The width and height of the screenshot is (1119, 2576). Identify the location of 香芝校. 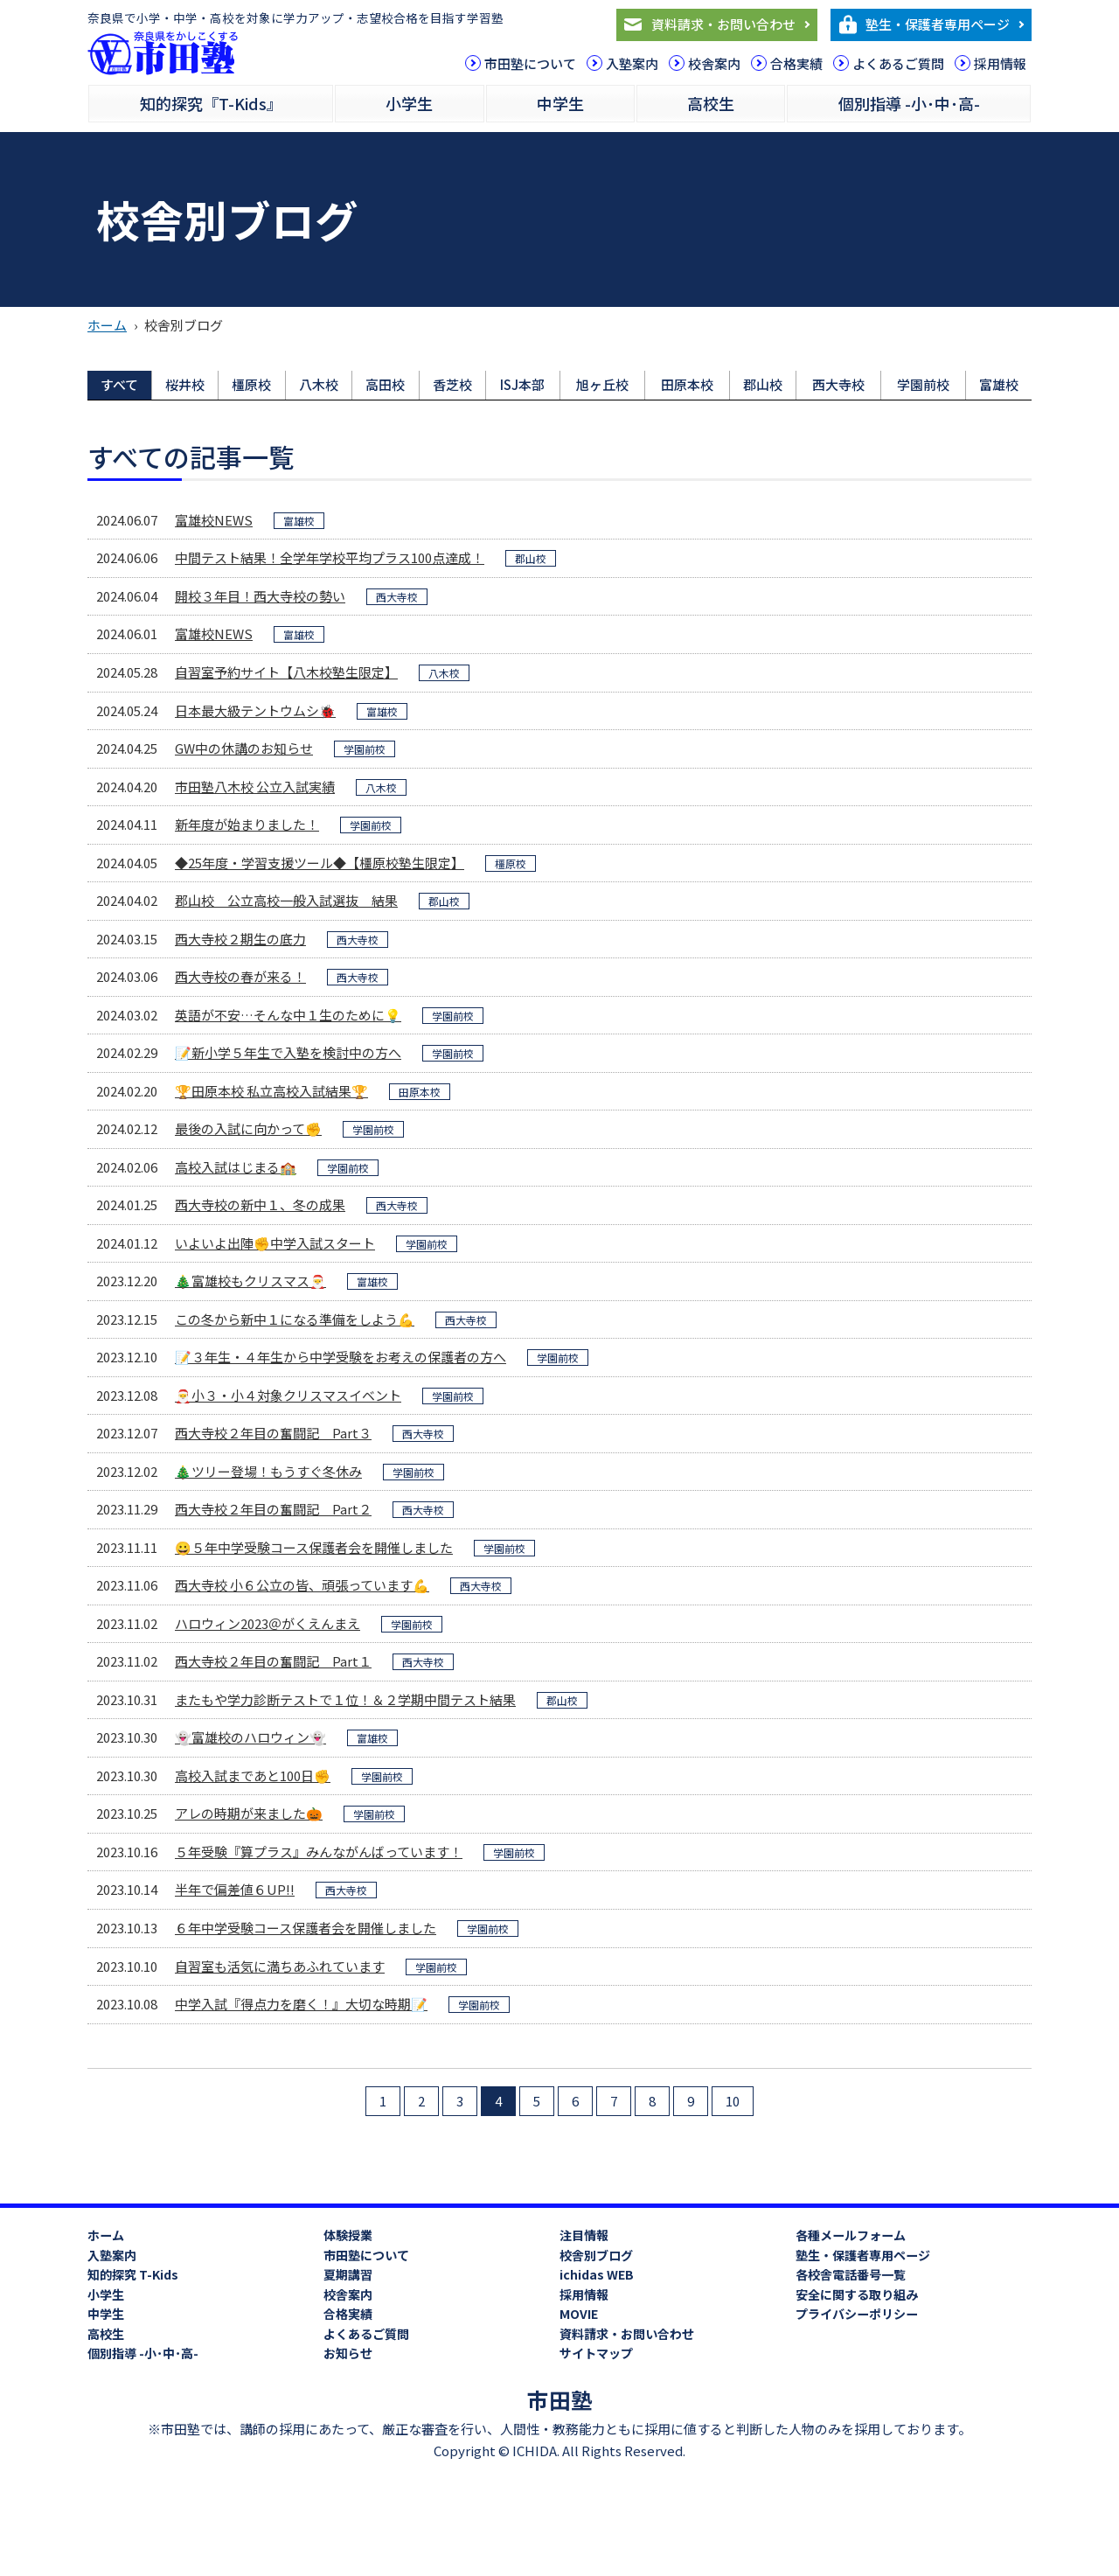
(452, 384).